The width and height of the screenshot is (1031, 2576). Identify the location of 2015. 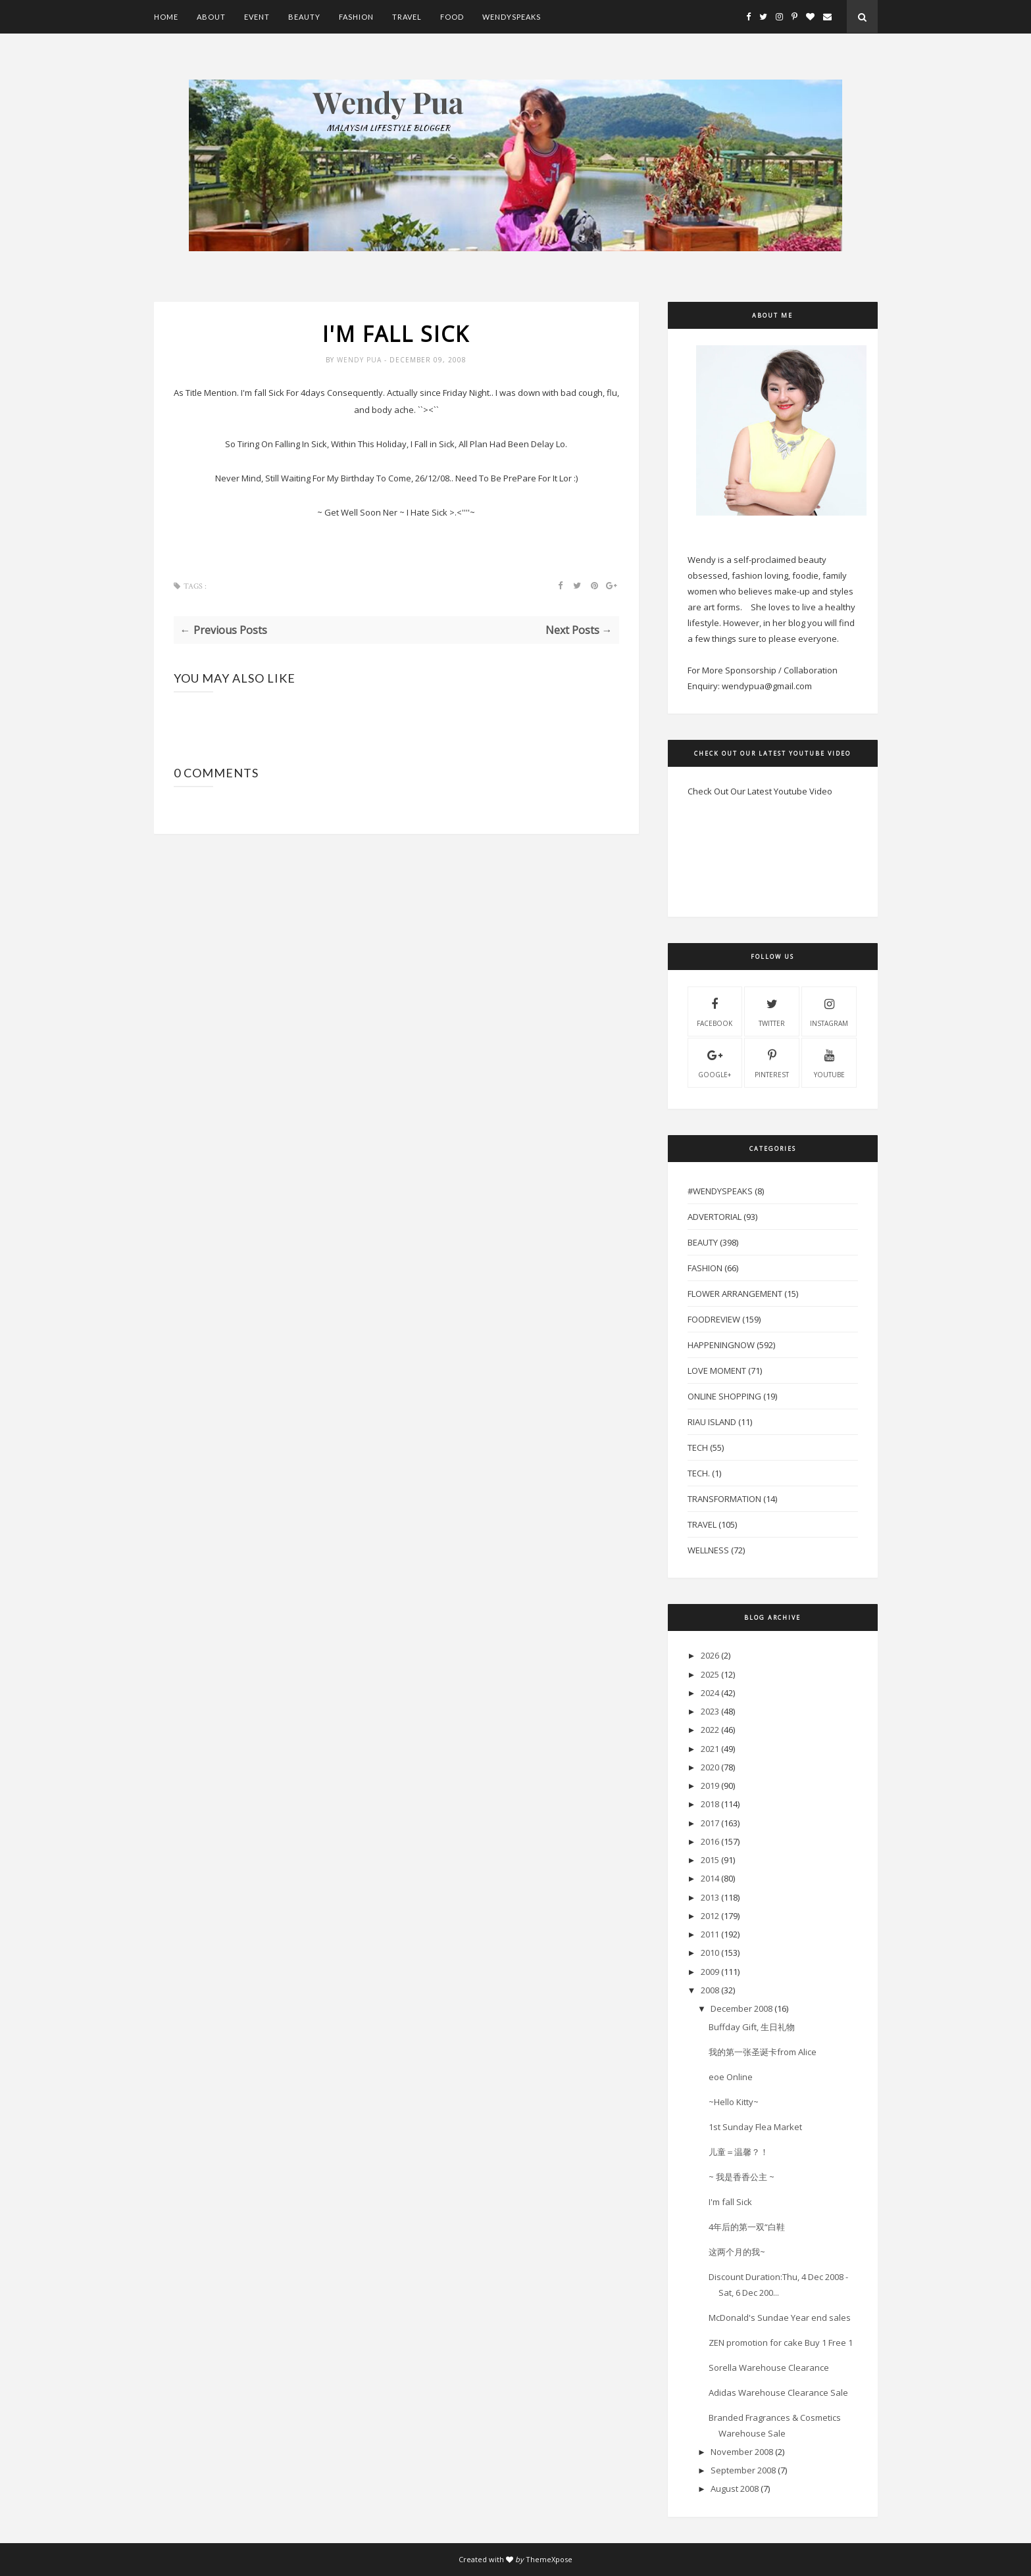
(710, 1860).